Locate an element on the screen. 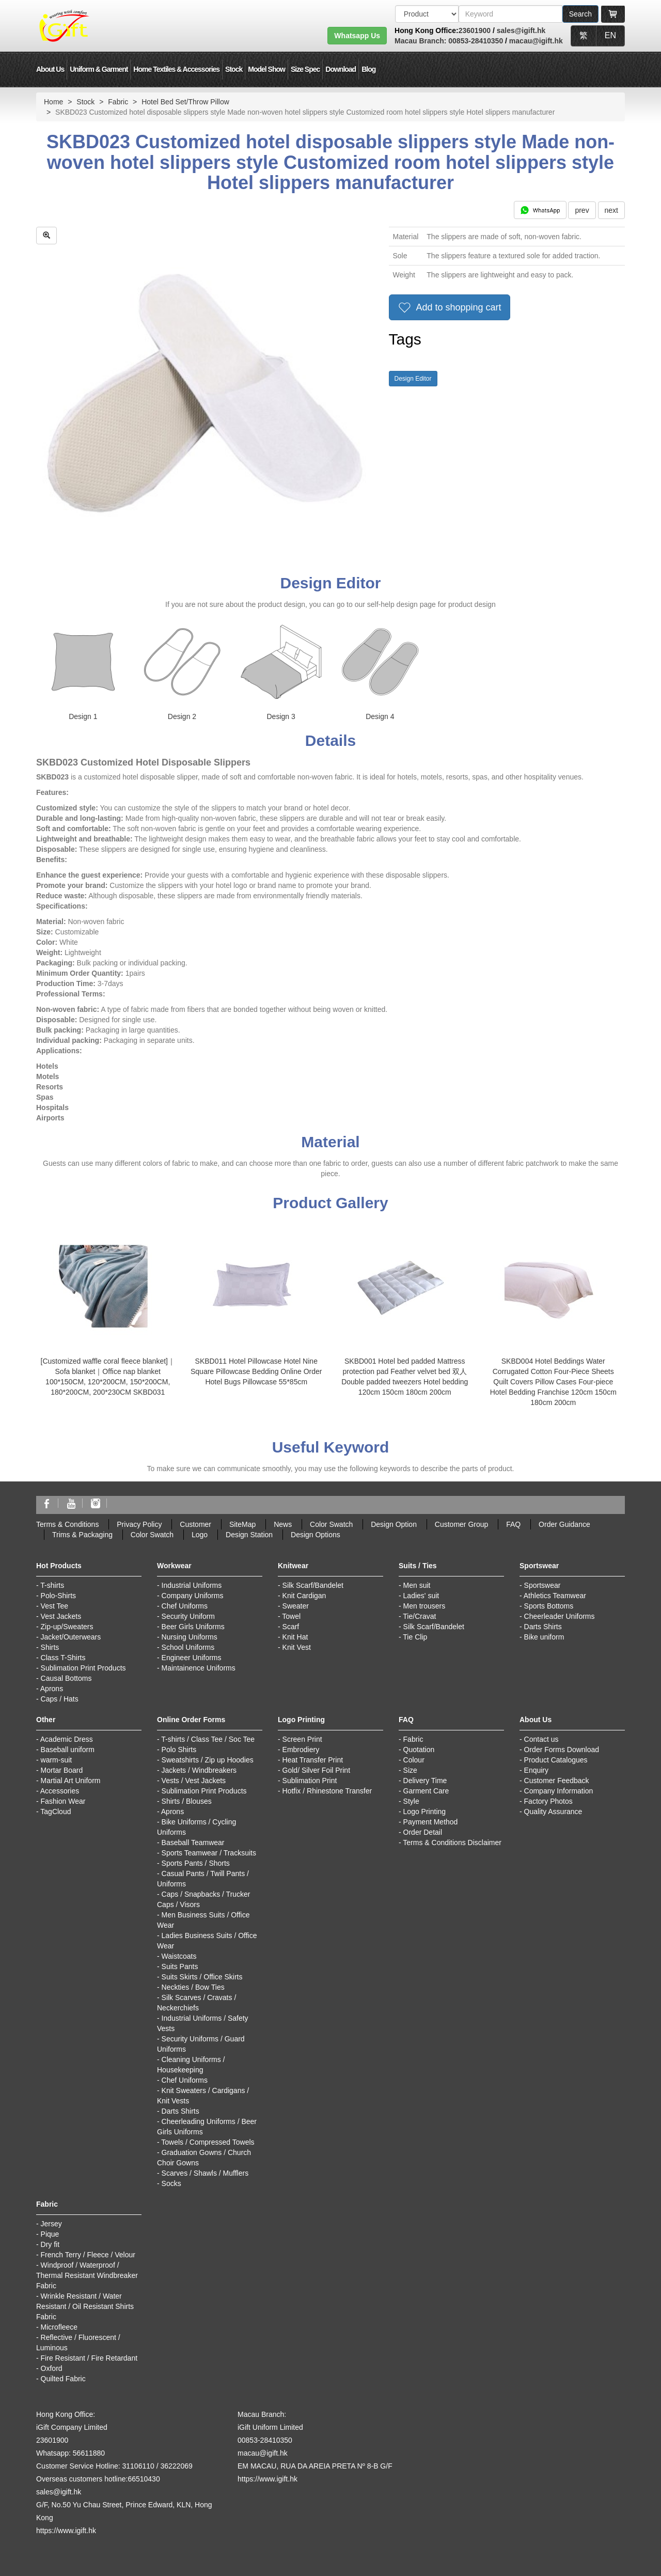  Style is located at coordinates (411, 1801).